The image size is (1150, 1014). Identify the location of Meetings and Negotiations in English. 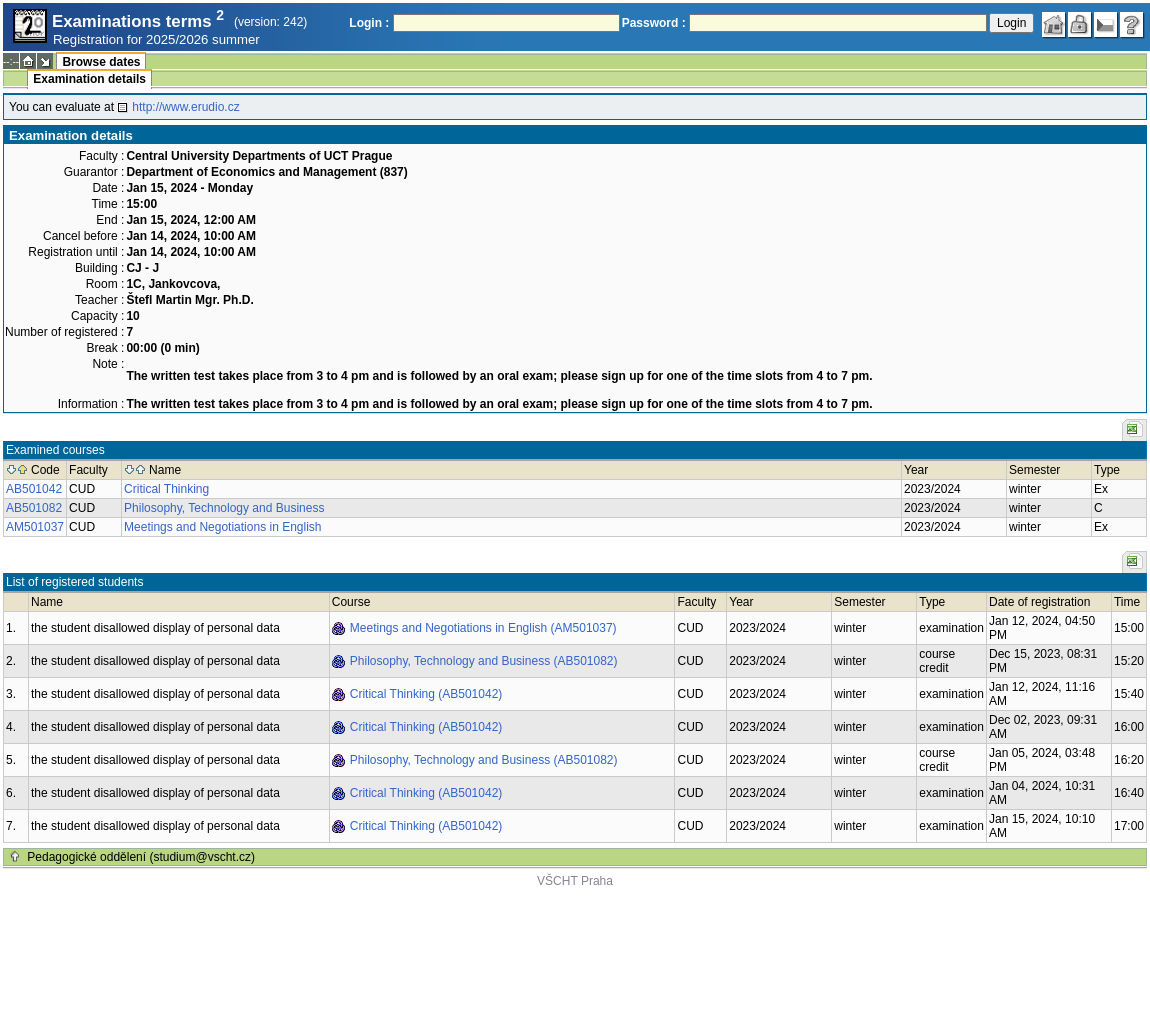
(222, 527).